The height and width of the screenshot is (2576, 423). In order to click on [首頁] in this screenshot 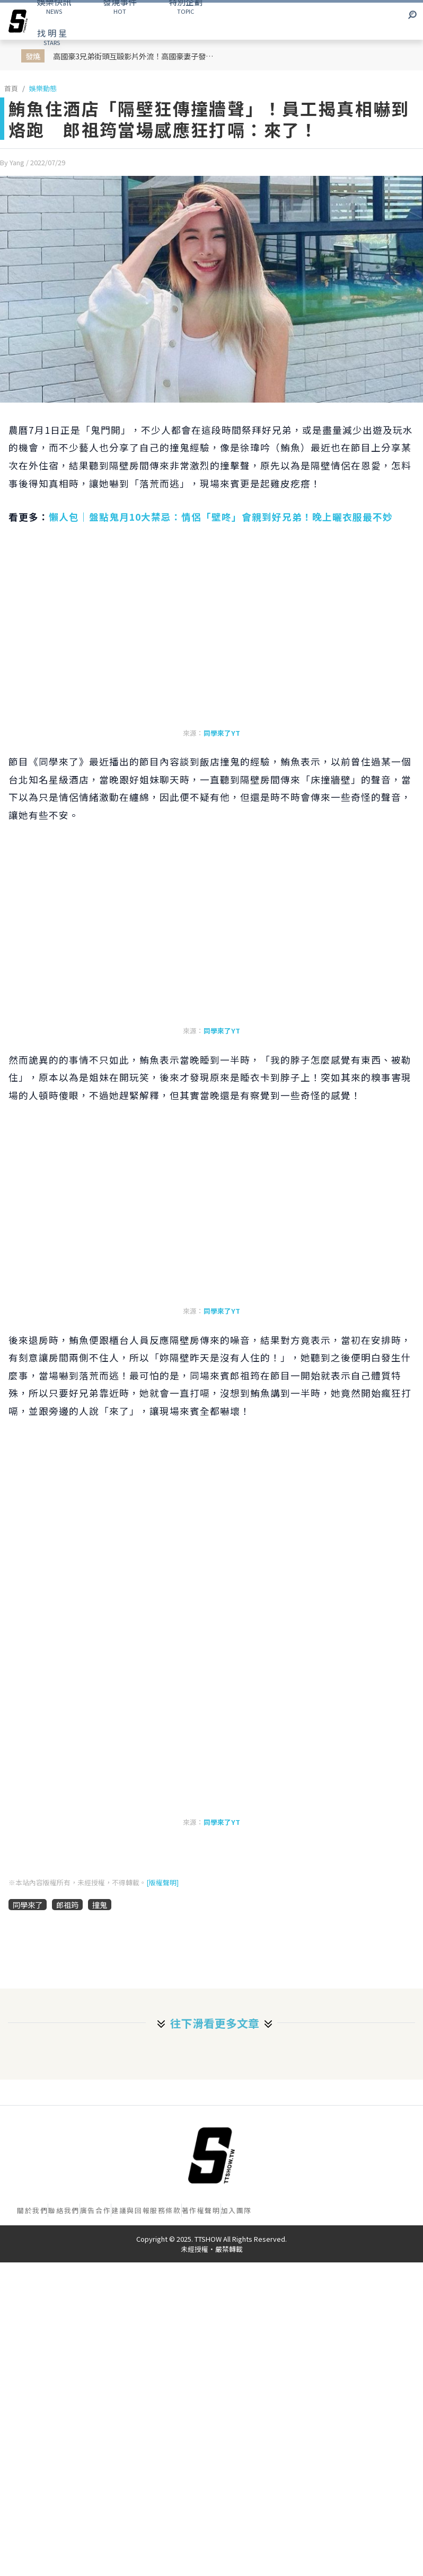, I will do `click(211, 2155)`.